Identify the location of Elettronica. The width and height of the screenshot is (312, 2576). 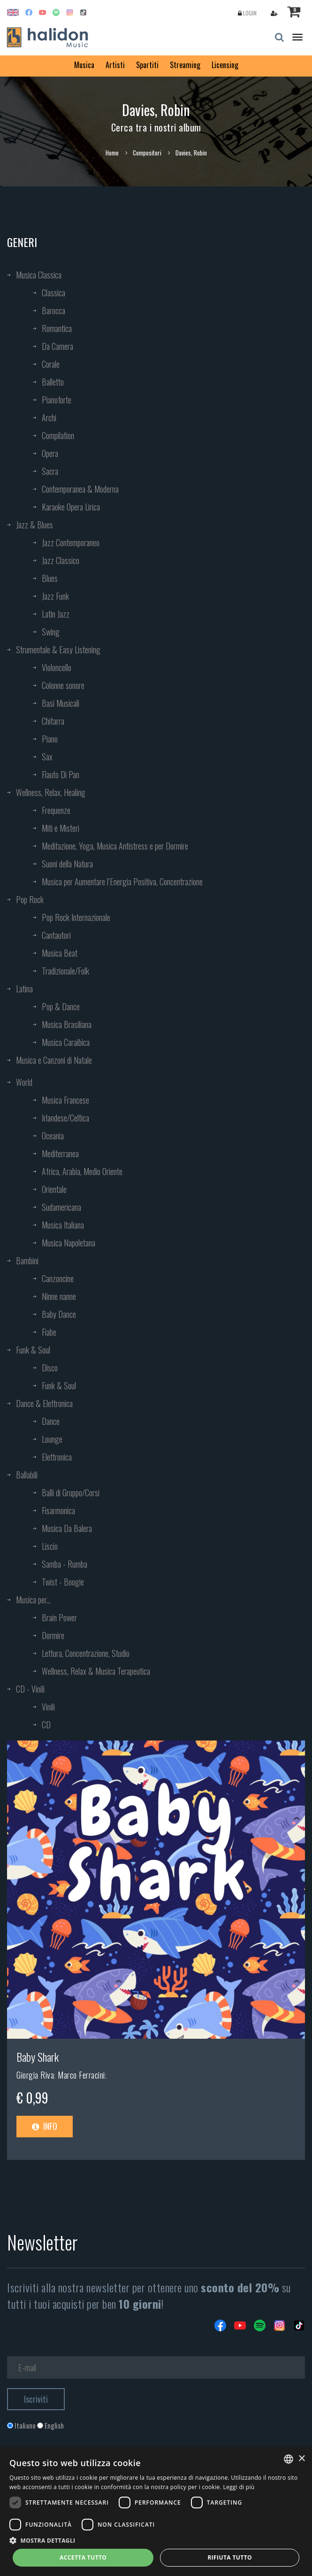
(57, 1457).